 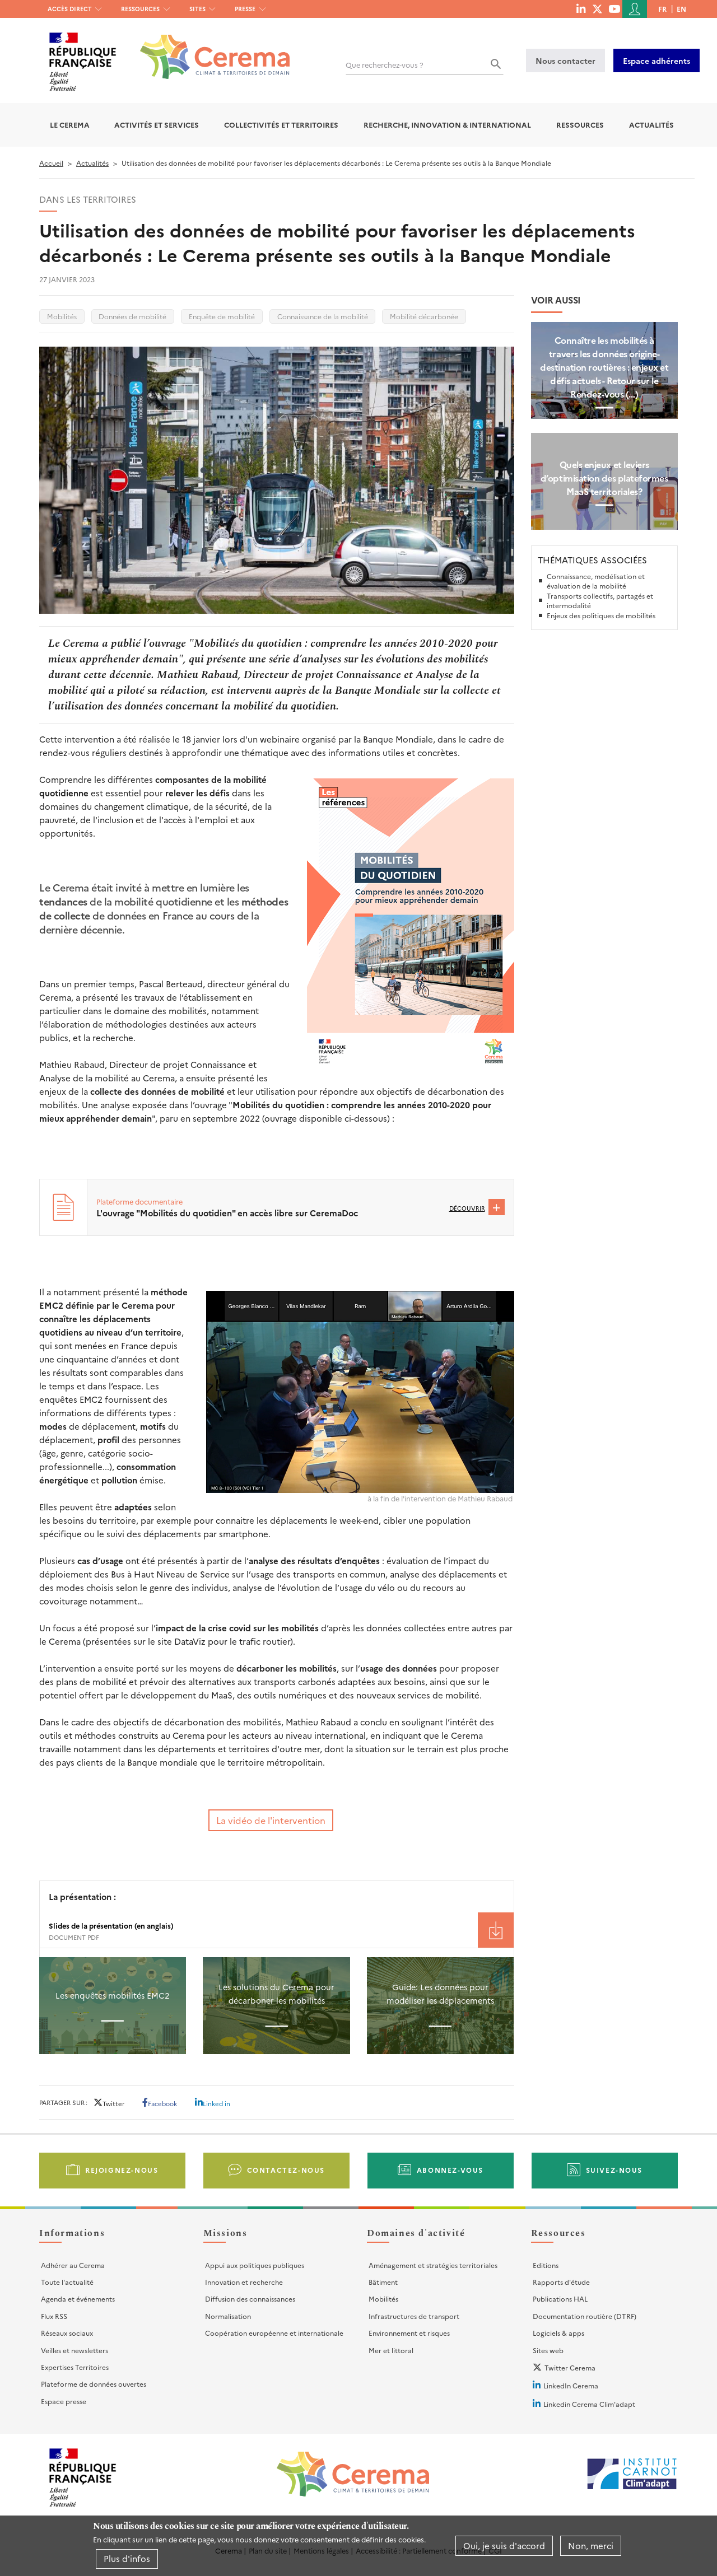 I want to click on Que recherchez-vous ?, so click(x=384, y=64).